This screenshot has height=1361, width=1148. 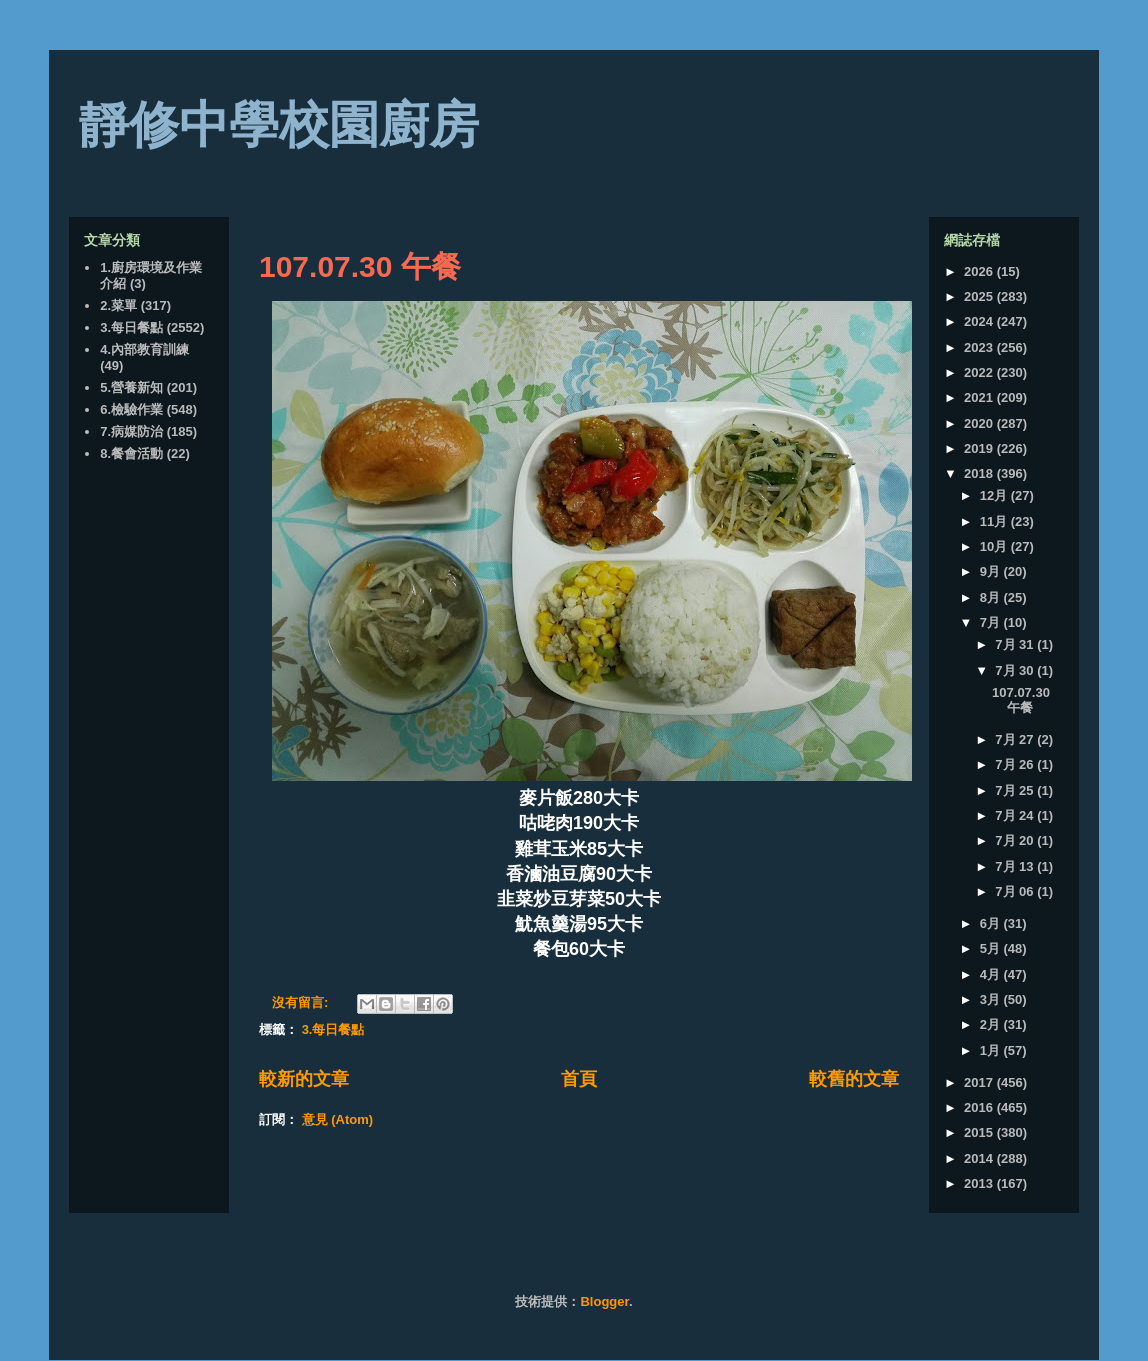 What do you see at coordinates (980, 296) in the screenshot?
I see `2025` at bounding box center [980, 296].